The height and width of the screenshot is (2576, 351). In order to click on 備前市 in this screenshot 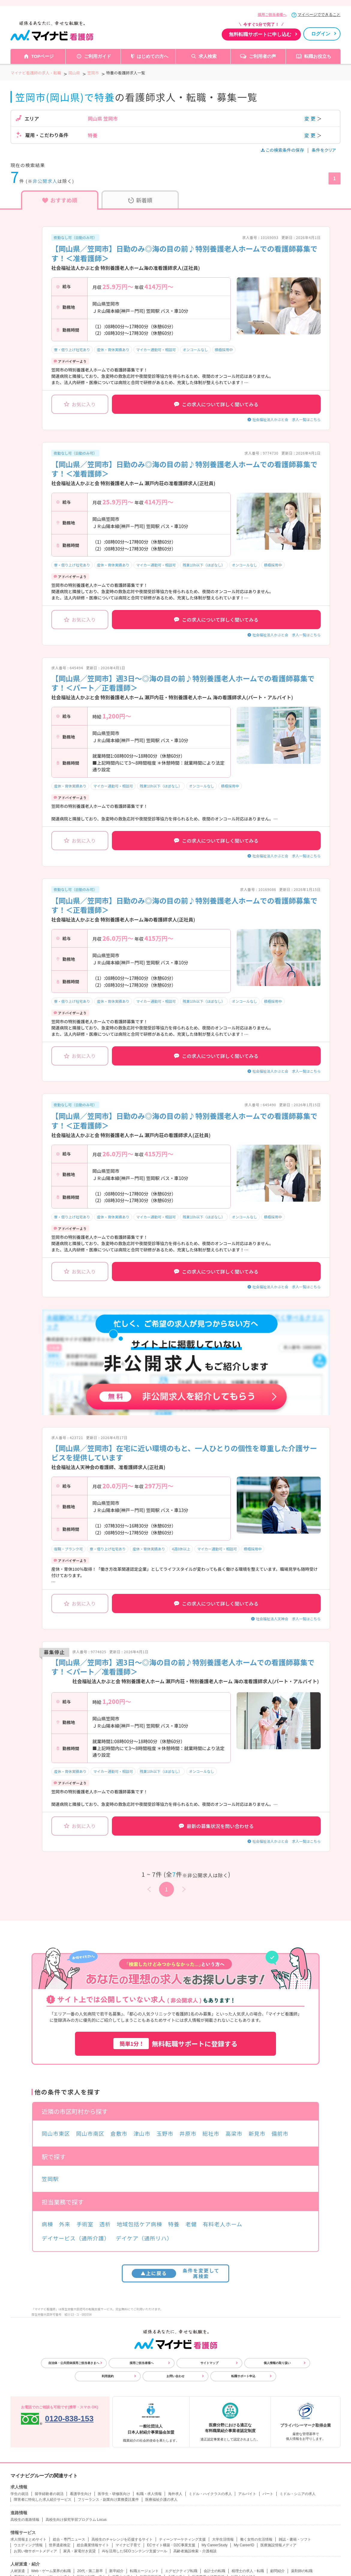, I will do `click(280, 2133)`.